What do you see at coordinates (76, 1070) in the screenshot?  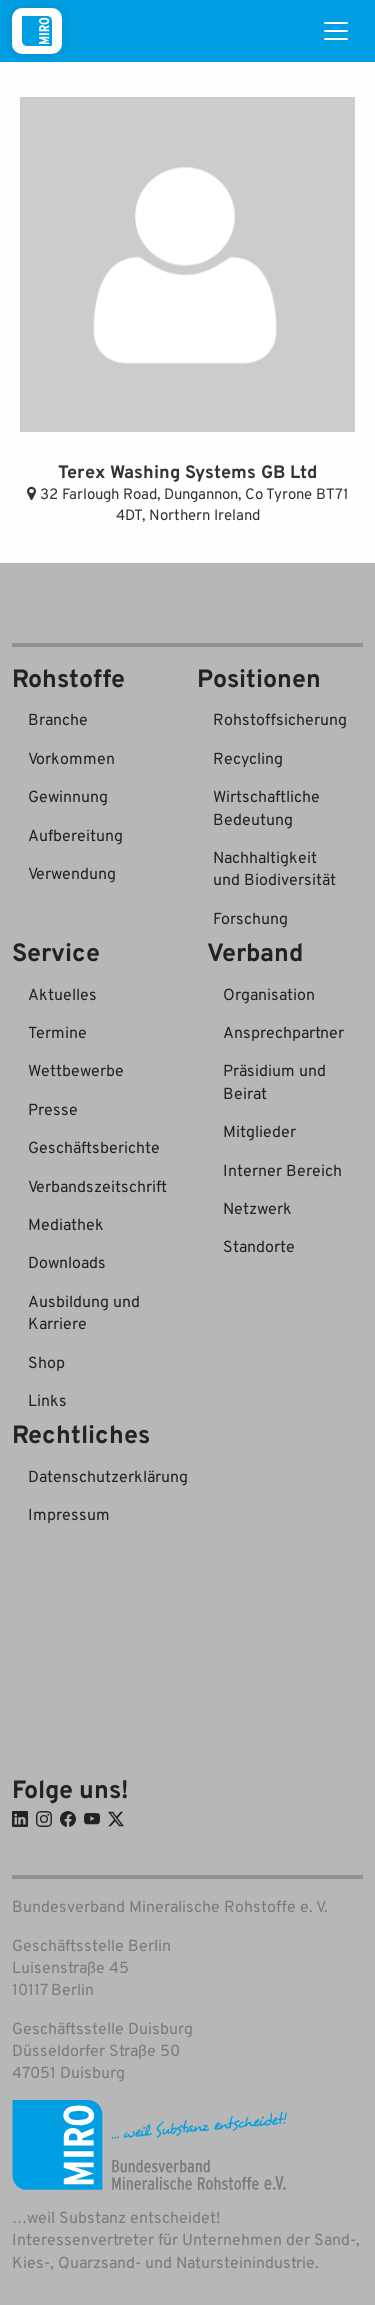 I see `Wettbewerbe` at bounding box center [76, 1070].